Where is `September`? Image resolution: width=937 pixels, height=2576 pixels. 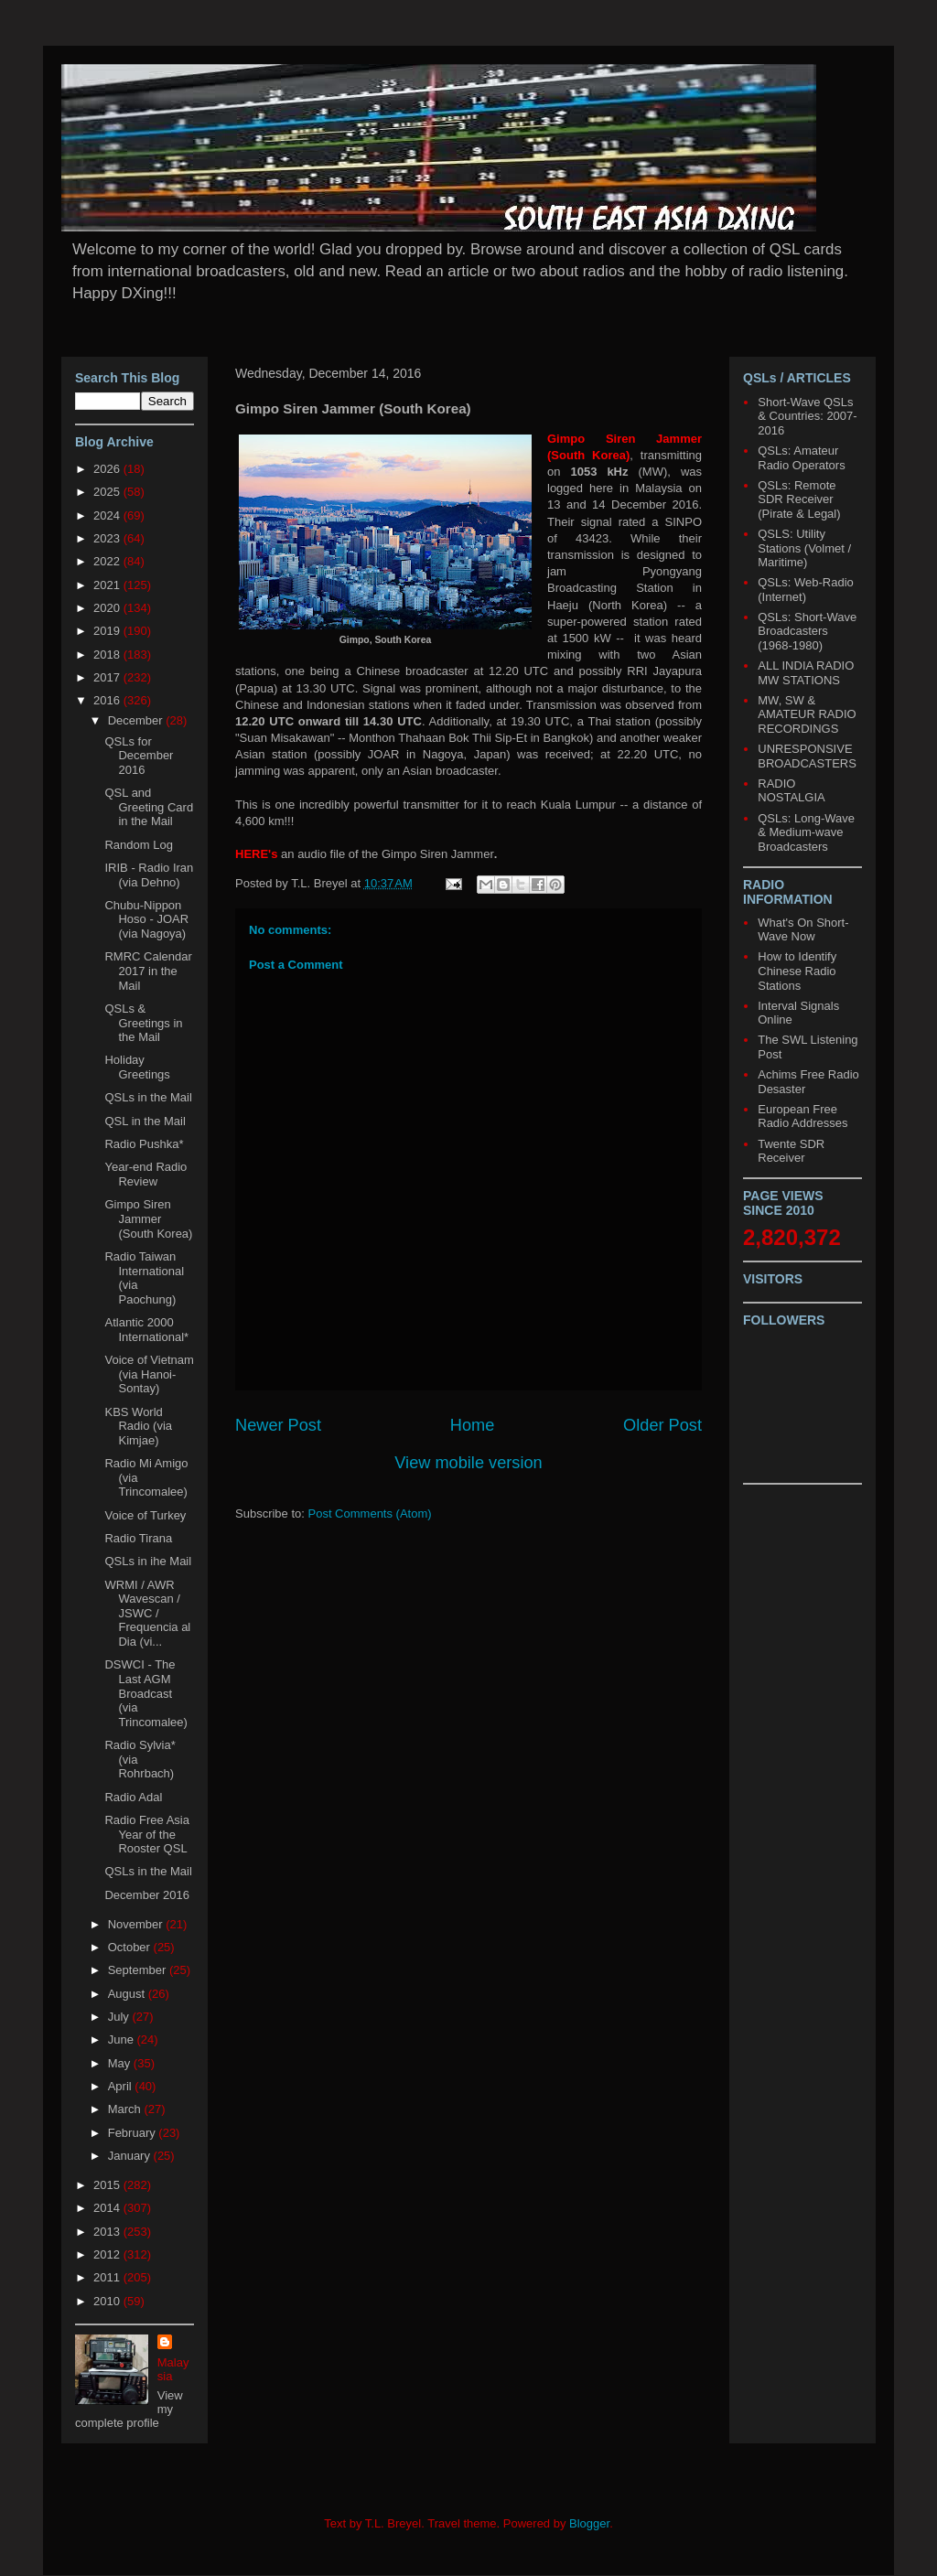
September is located at coordinates (138, 1970).